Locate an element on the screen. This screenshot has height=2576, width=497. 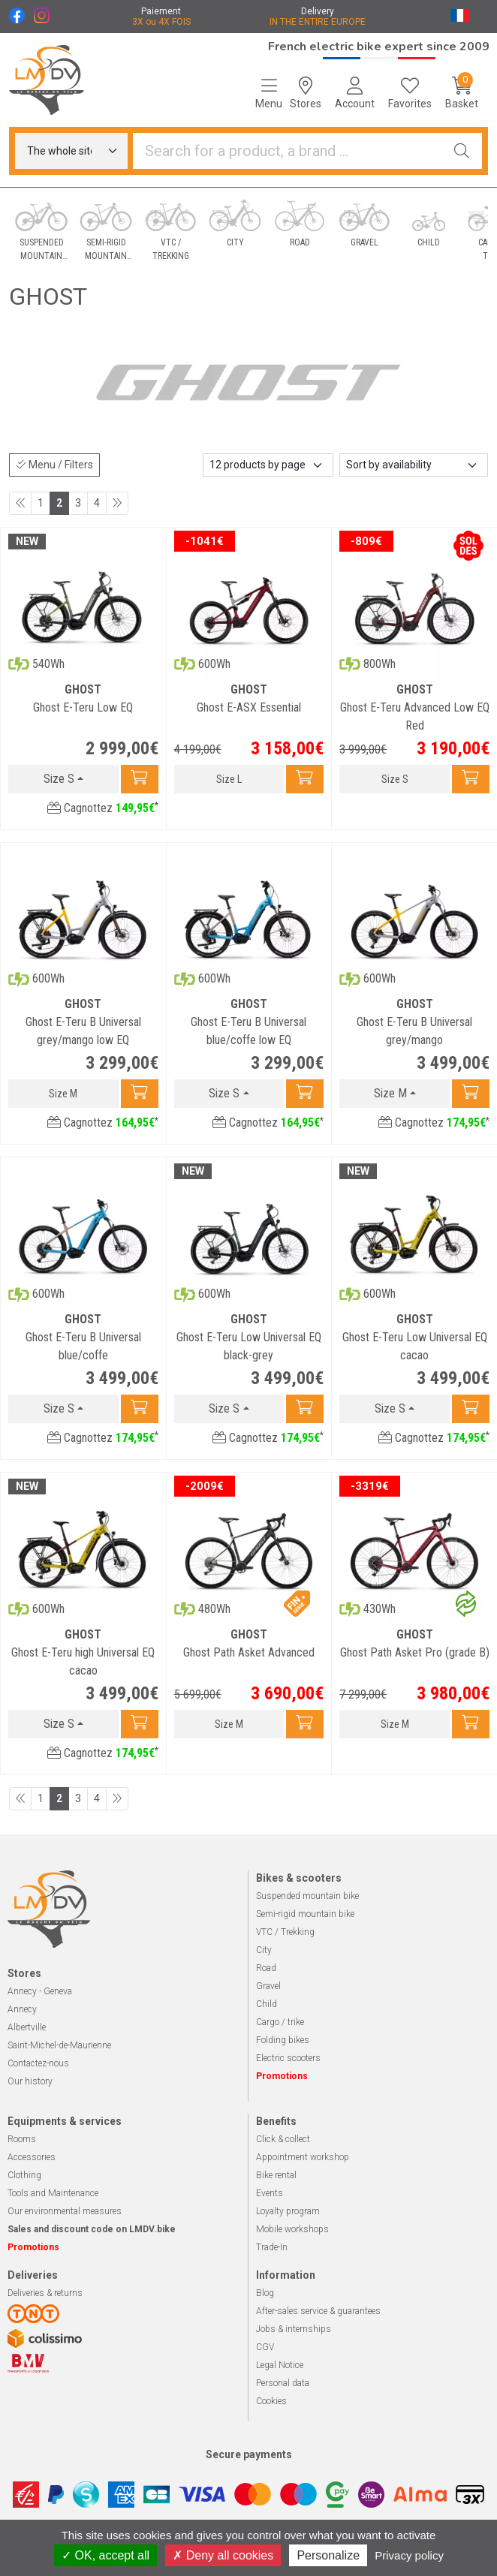
Deny all cookies is located at coordinates (223, 2555).